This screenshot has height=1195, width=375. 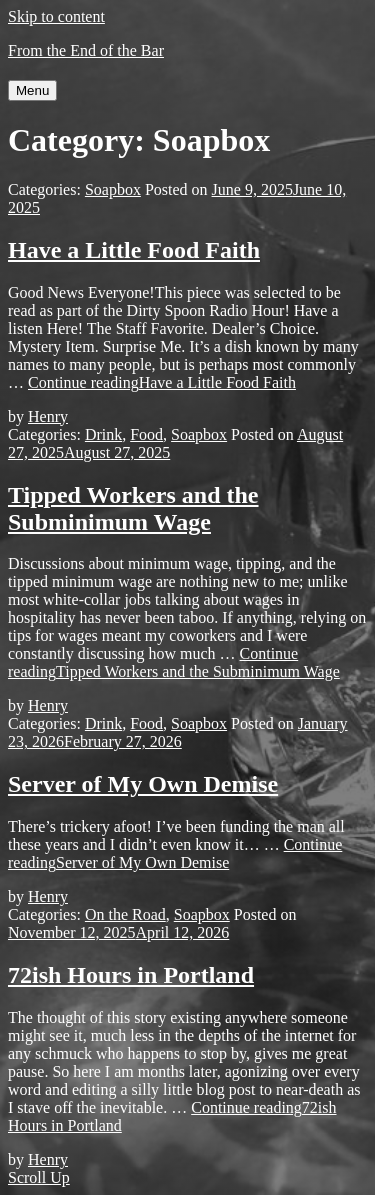 What do you see at coordinates (125, 914) in the screenshot?
I see `On the Road` at bounding box center [125, 914].